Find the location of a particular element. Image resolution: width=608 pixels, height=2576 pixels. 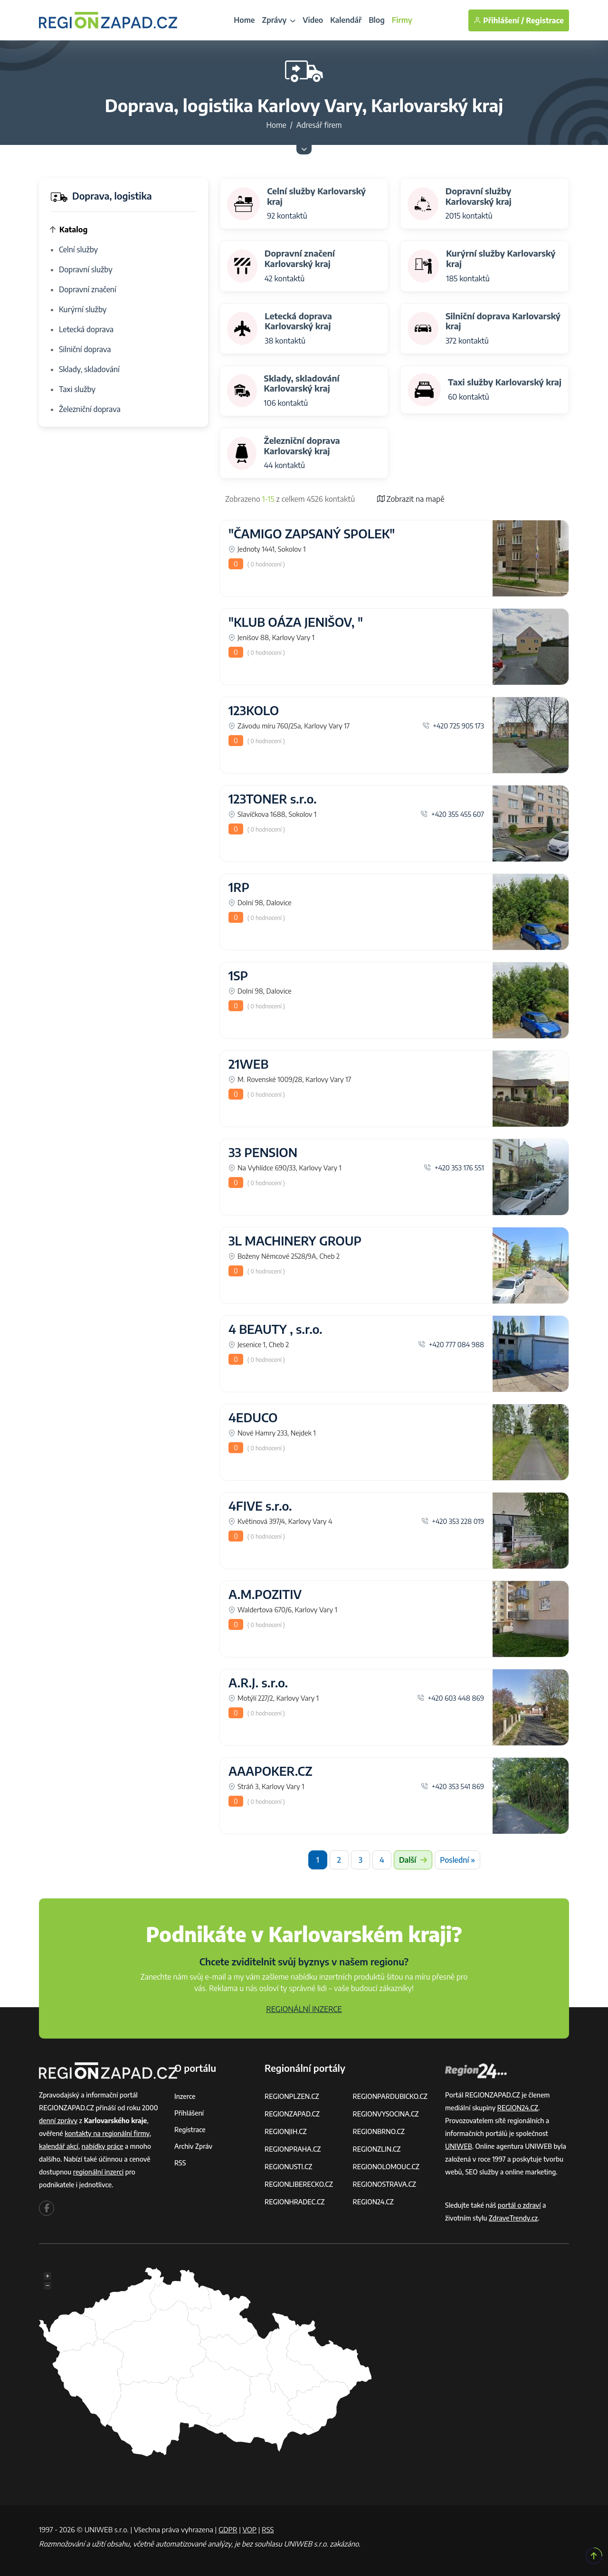

1SP is located at coordinates (238, 975).